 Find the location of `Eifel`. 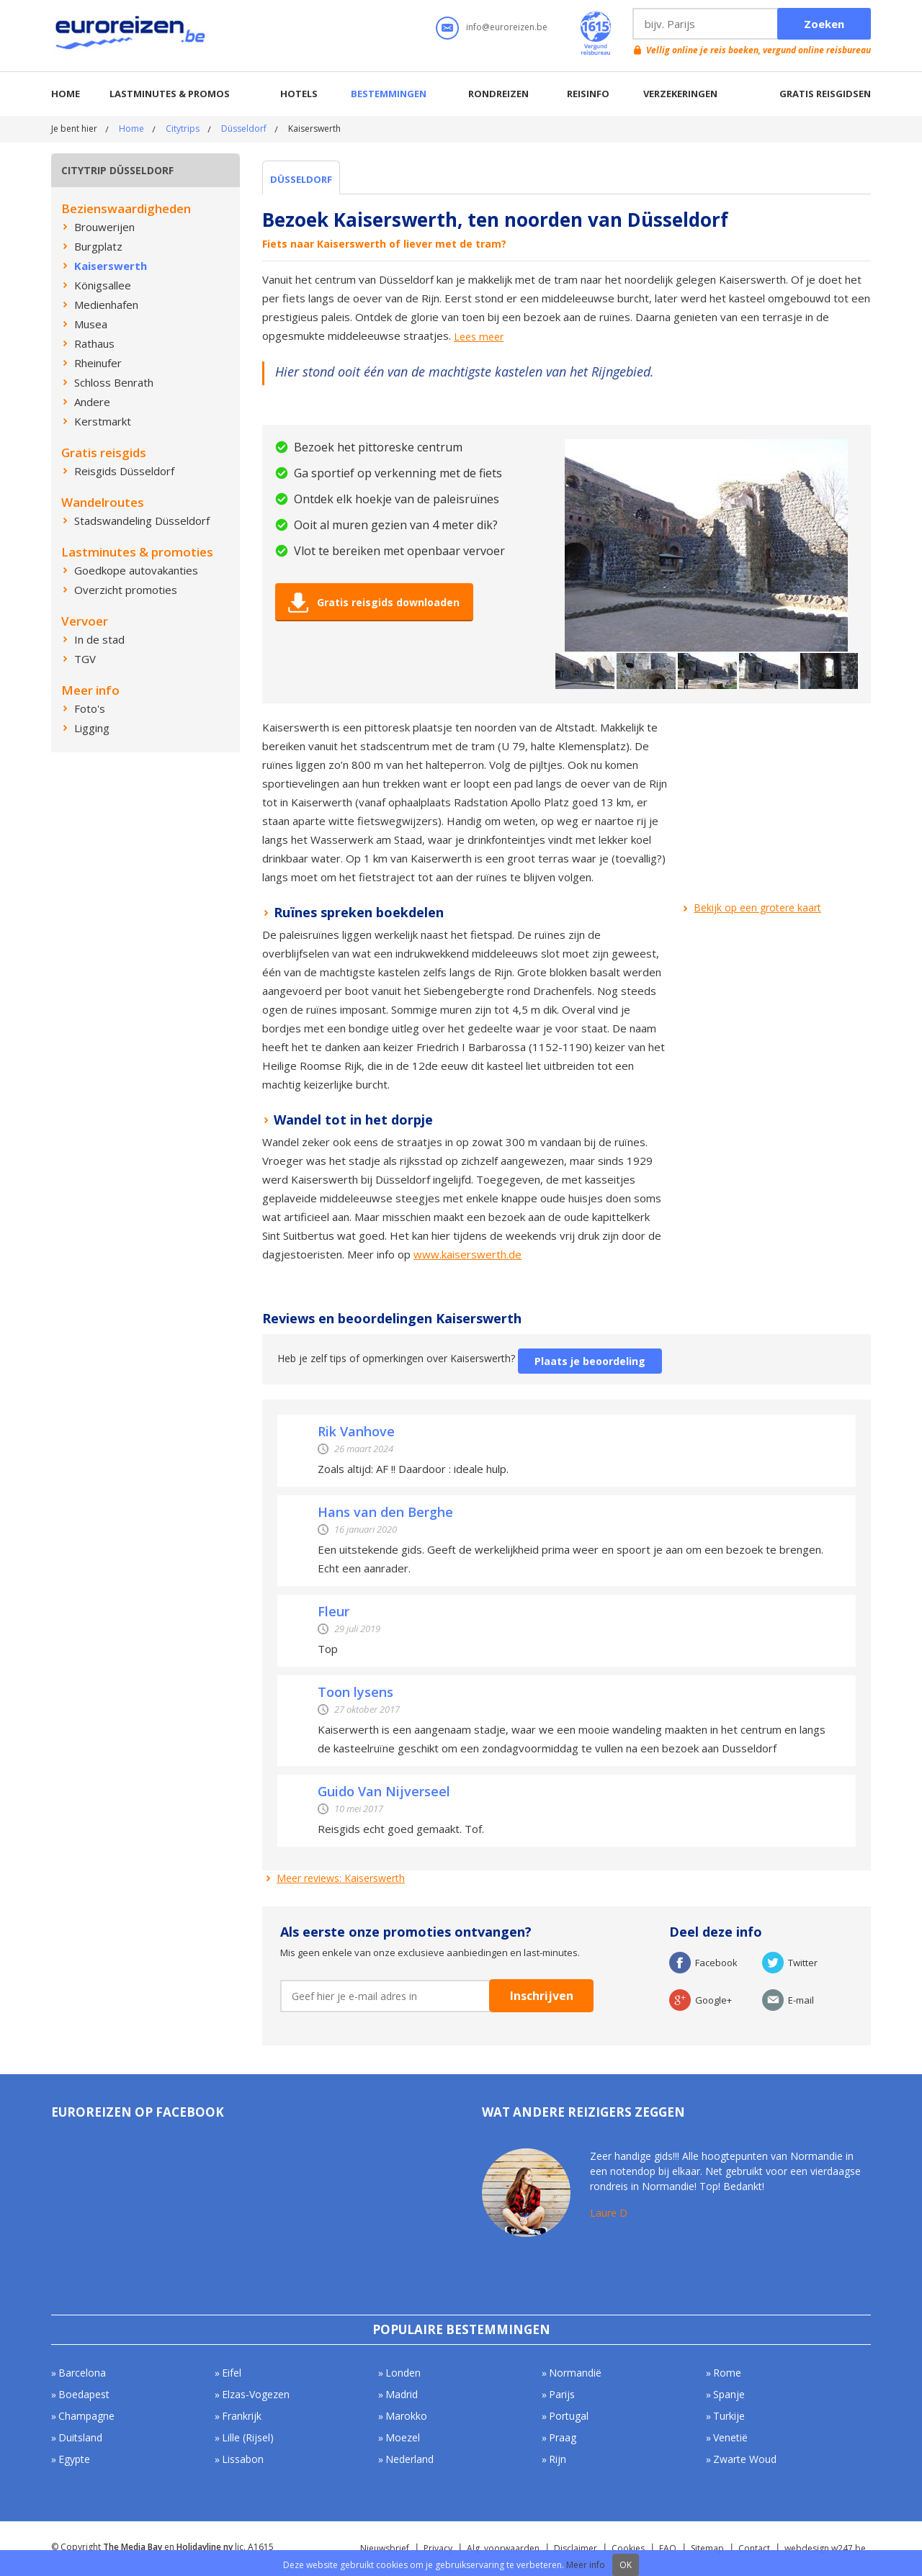

Eifel is located at coordinates (231, 2372).